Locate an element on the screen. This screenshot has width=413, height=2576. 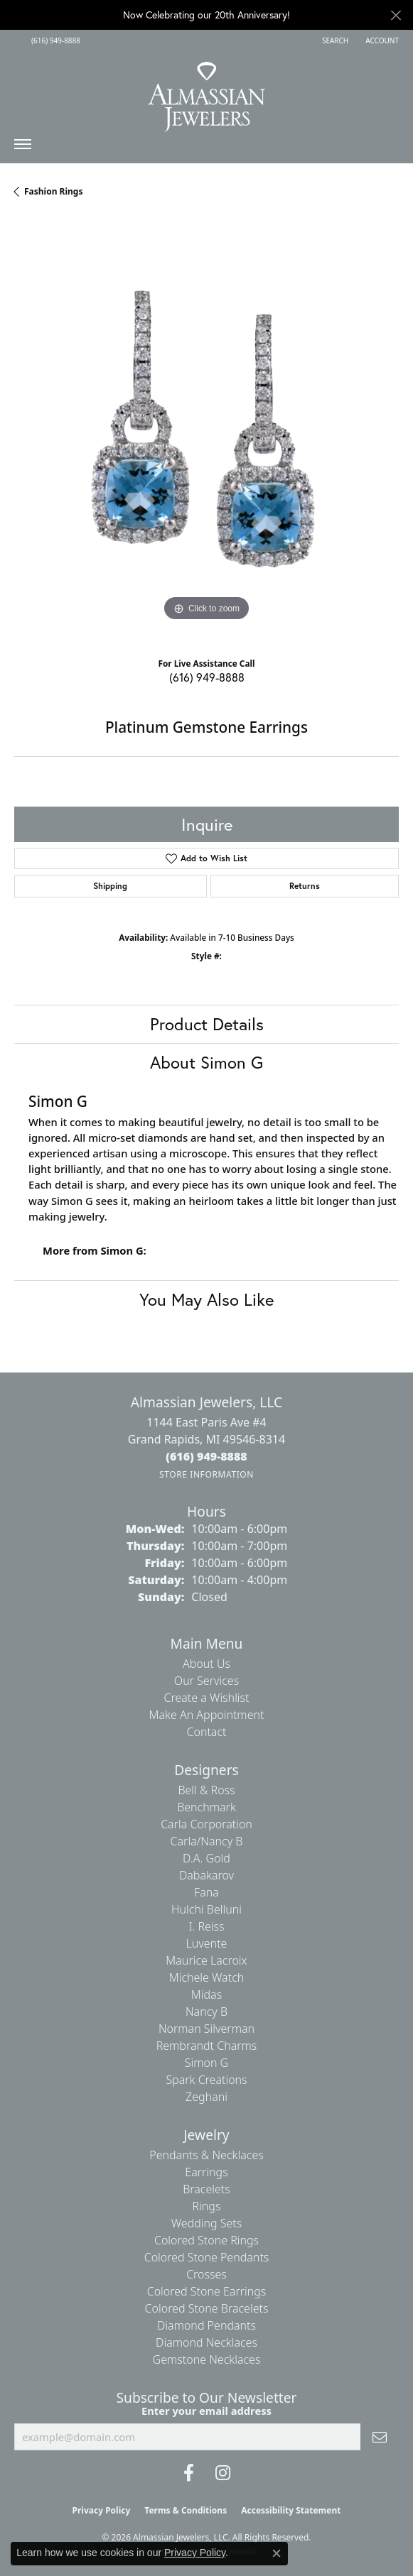
Diamond Necklaces [menuitem] is located at coordinates (206, 2342).